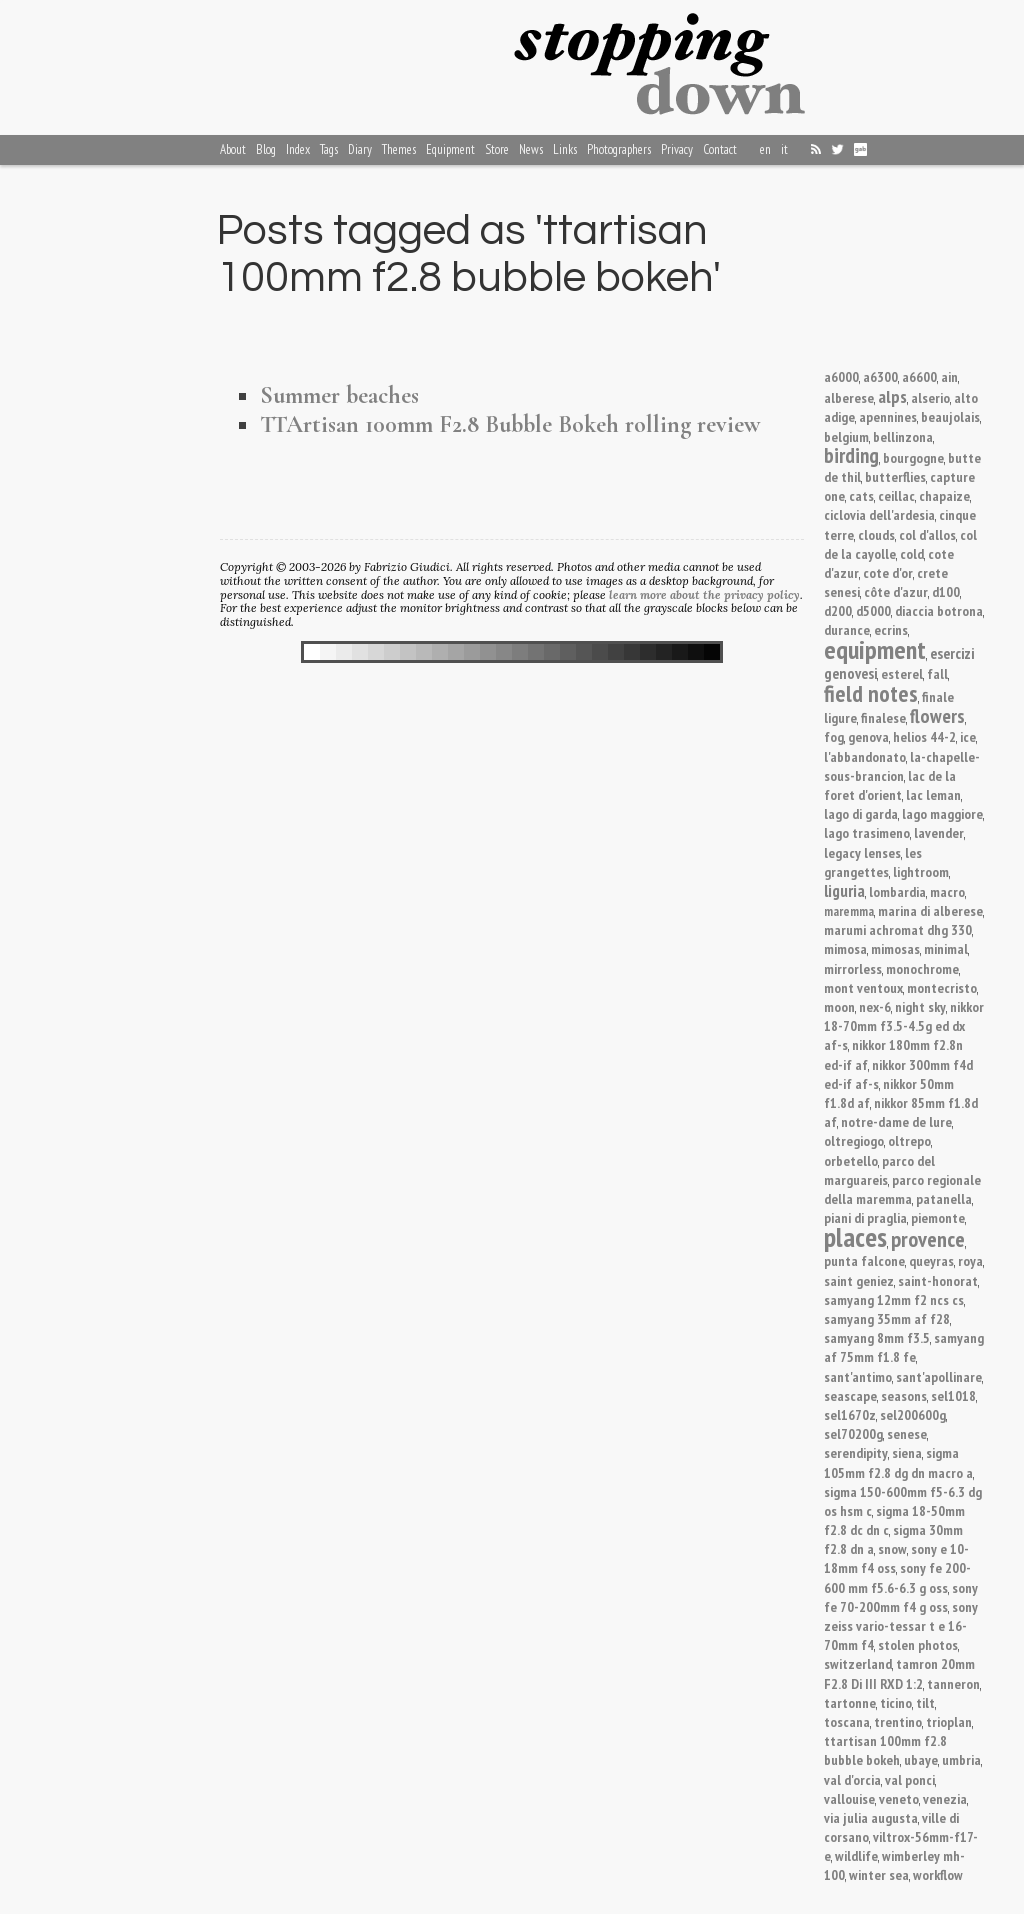 Image resolution: width=1024 pixels, height=1914 pixels. I want to click on Index, so click(298, 149).